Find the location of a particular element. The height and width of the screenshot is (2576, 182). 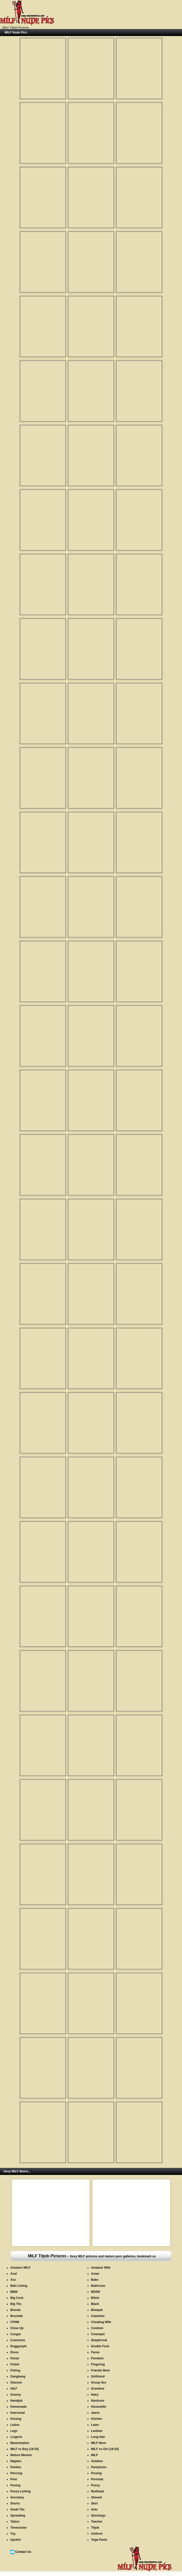

Hardcore is located at coordinates (97, 2400).